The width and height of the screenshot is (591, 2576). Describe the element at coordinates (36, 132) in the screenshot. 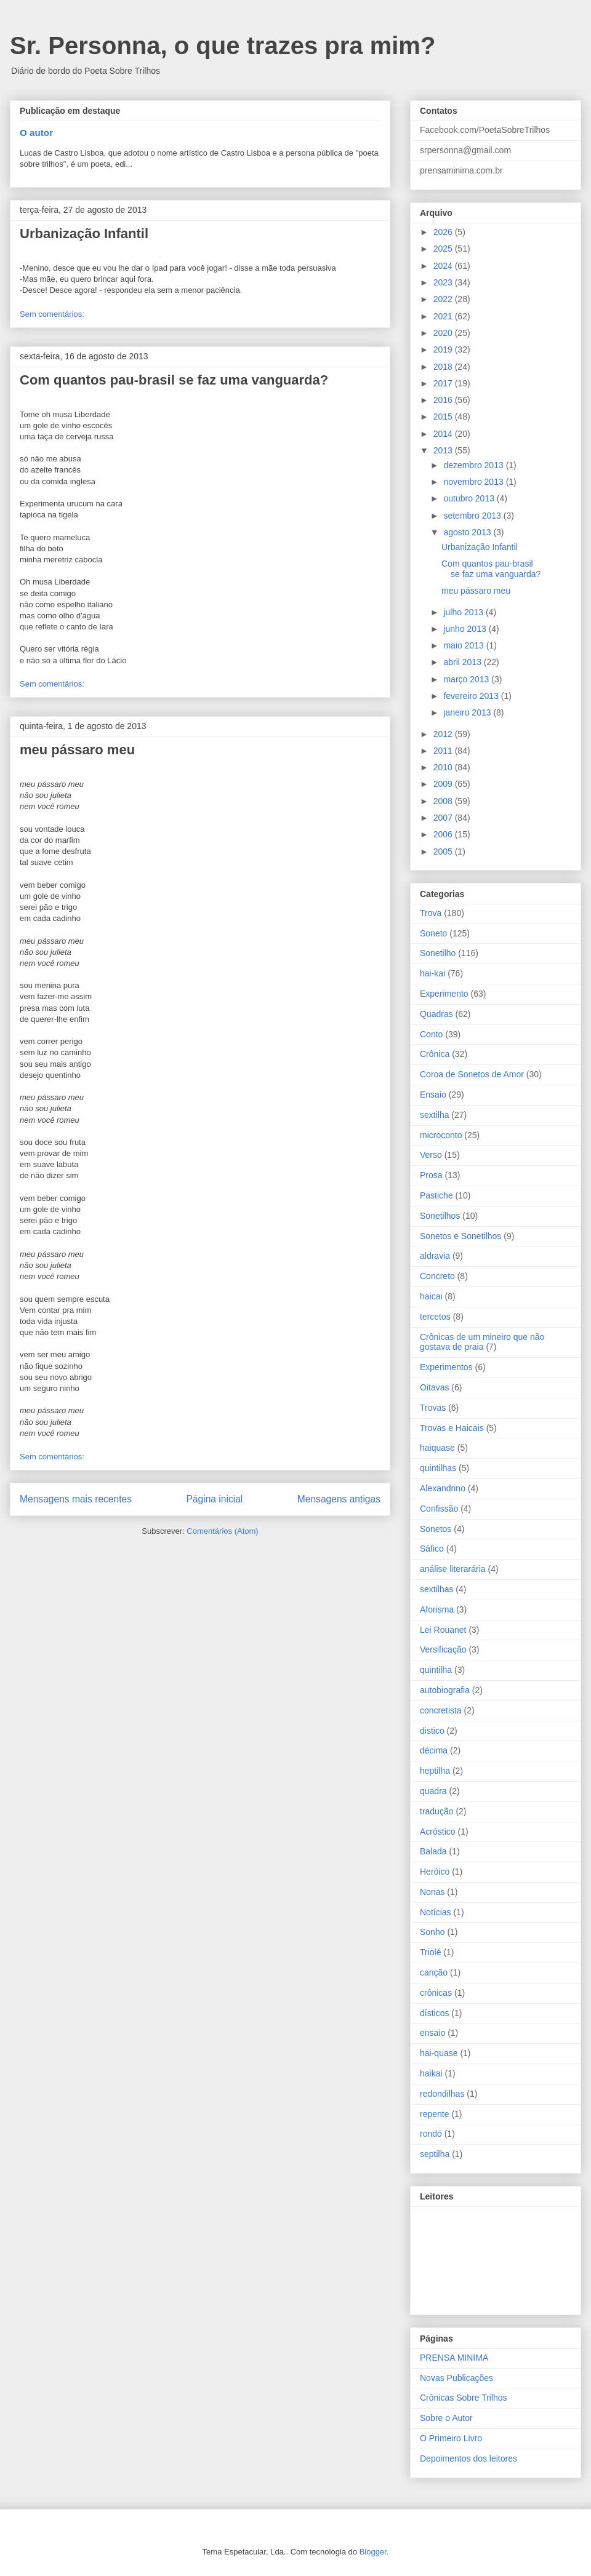

I see `O autor` at that location.